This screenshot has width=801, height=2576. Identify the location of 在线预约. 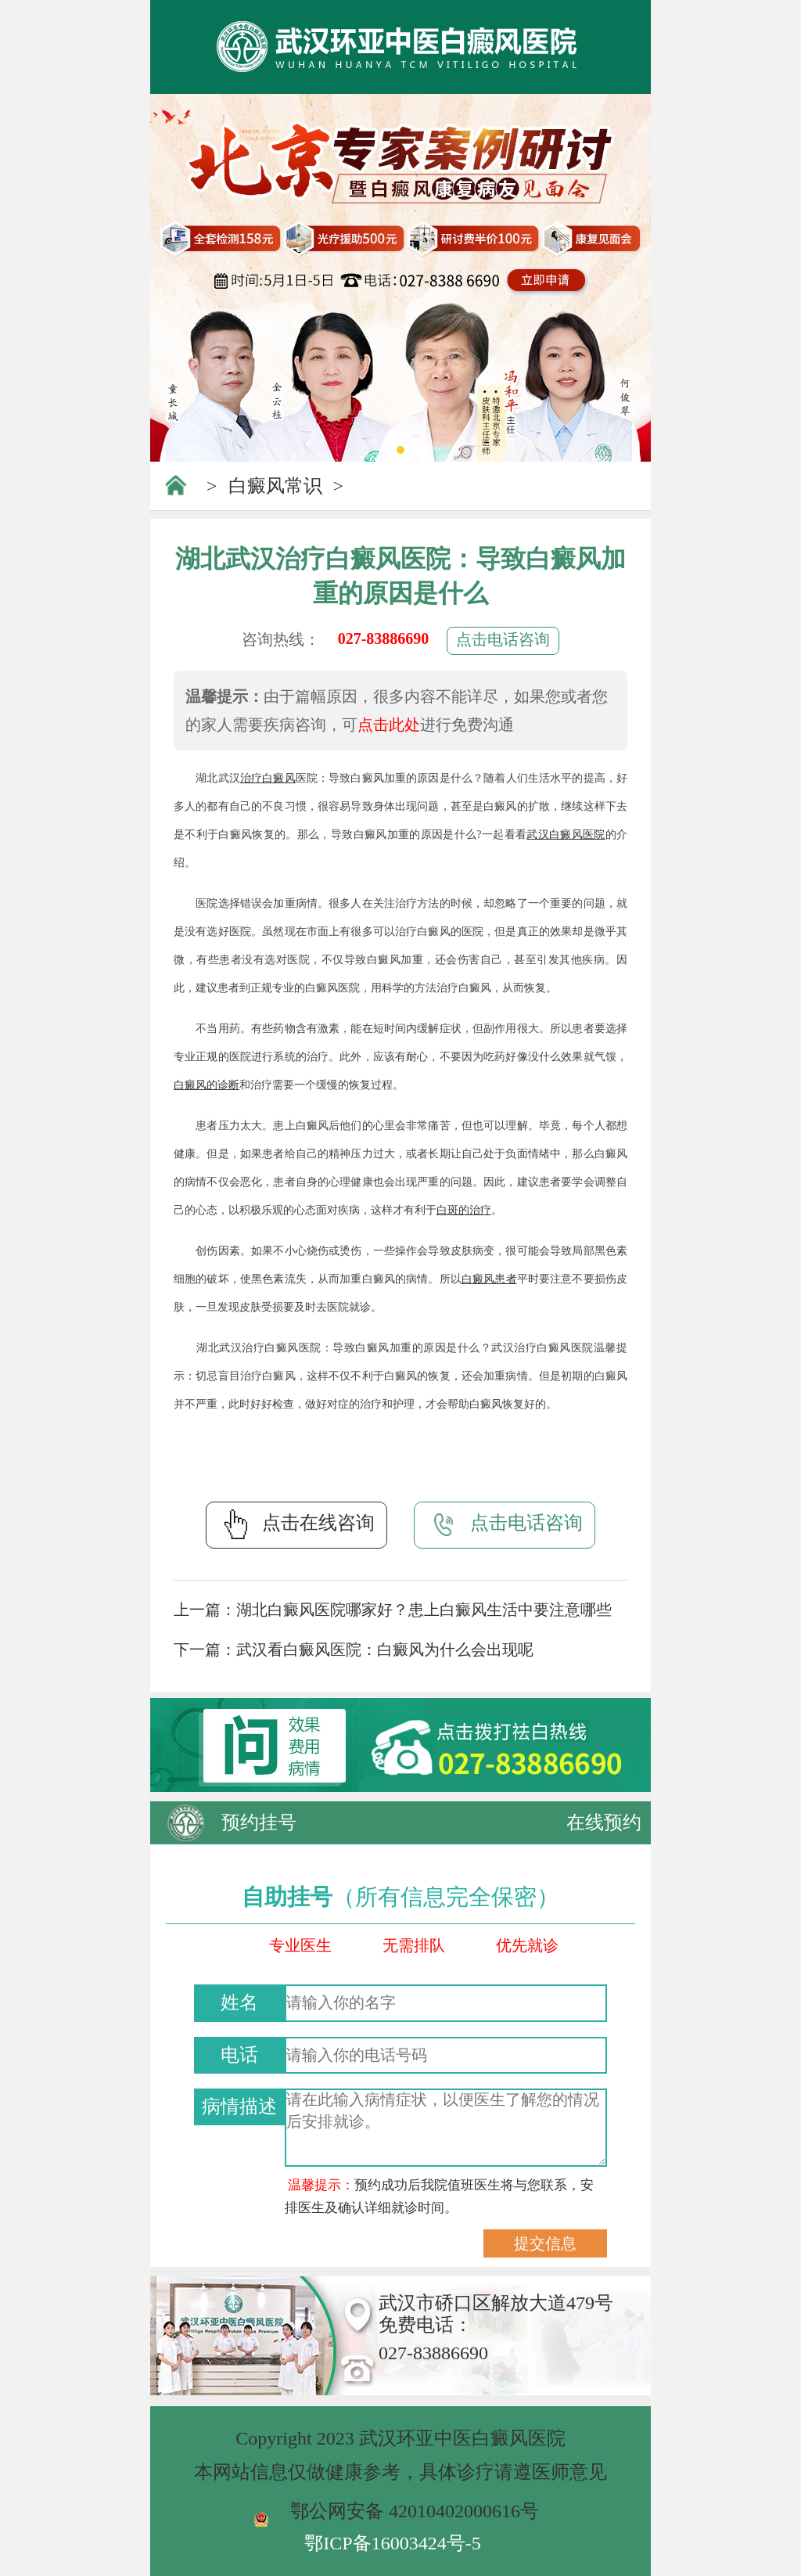
(603, 1822).